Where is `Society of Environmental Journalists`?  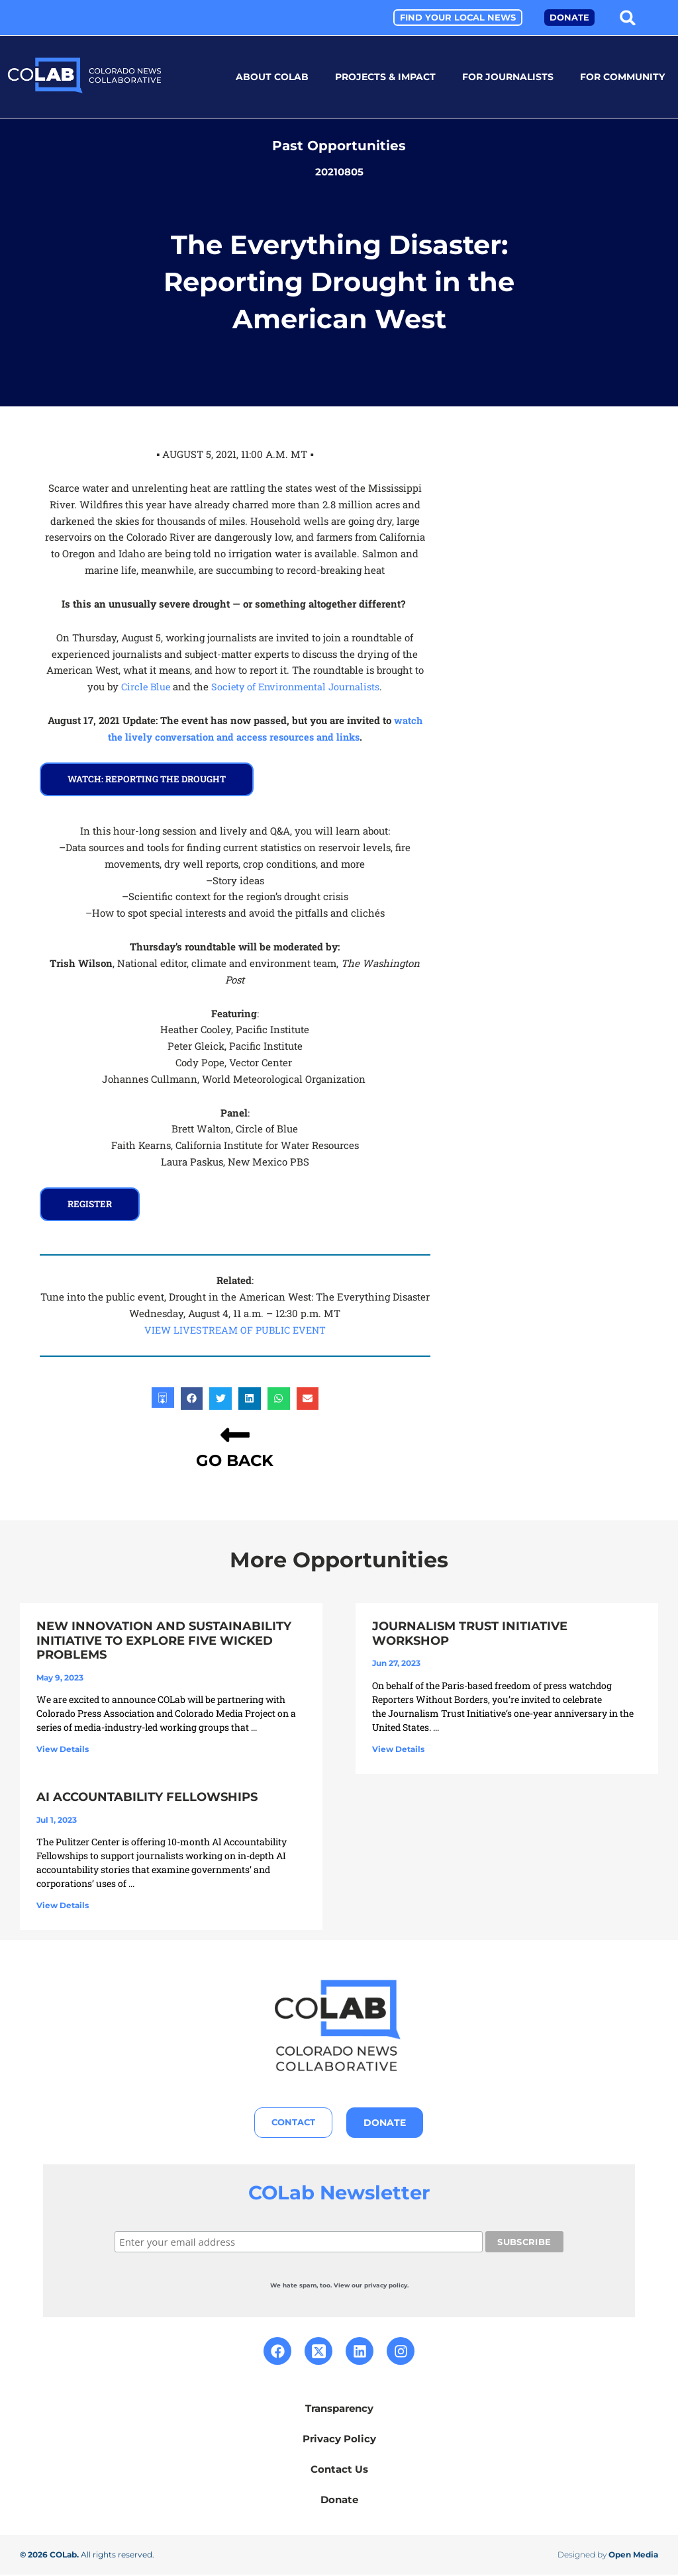
Society of Environmental Journalists is located at coordinates (296, 685).